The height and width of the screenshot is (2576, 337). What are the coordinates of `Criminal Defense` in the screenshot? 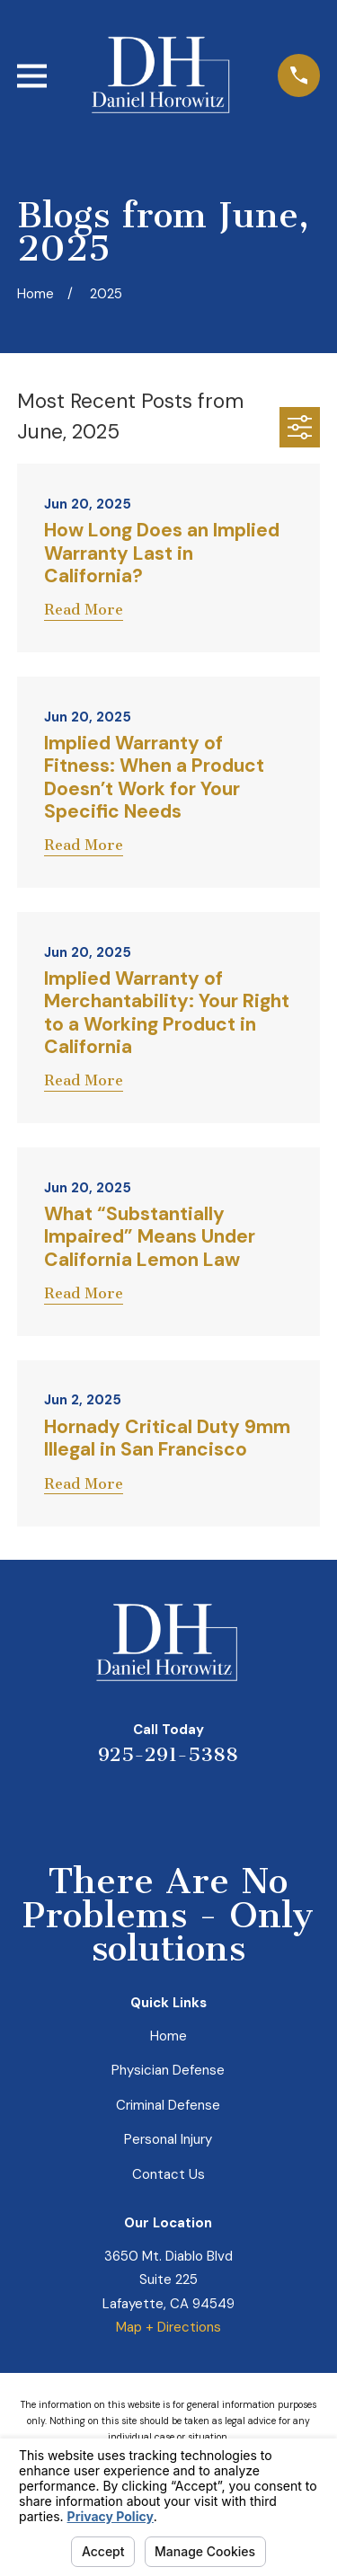 It's located at (168, 2105).